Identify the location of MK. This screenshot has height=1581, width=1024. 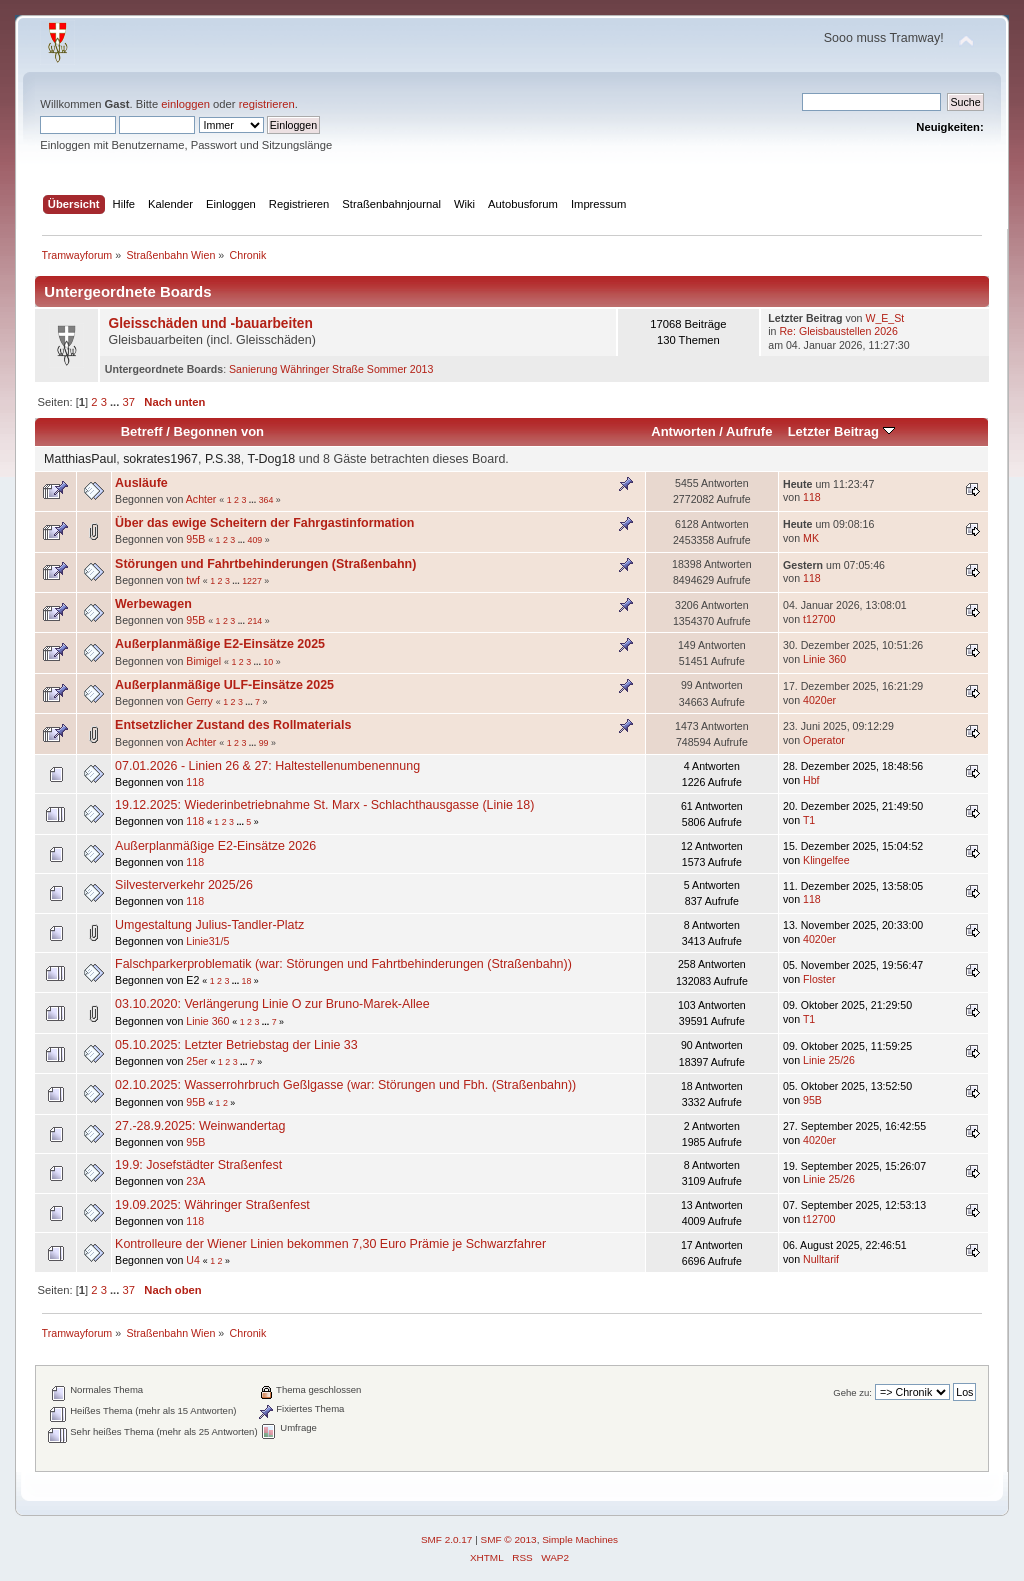
(811, 538).